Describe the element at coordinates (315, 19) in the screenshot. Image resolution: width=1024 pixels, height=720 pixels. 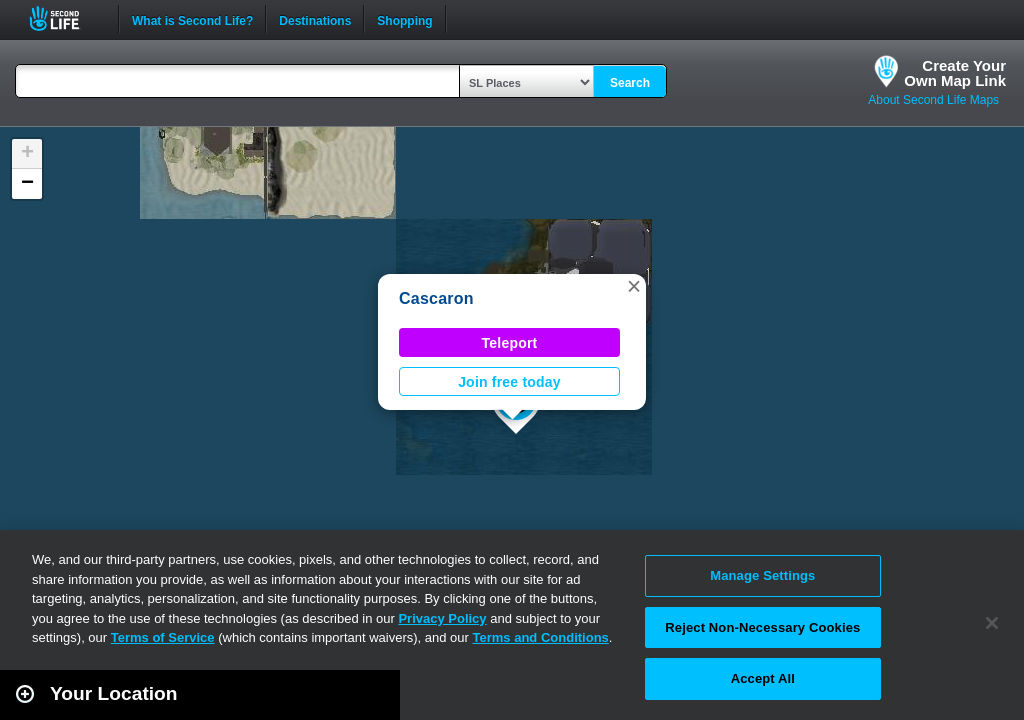
I see `Destinations` at that location.